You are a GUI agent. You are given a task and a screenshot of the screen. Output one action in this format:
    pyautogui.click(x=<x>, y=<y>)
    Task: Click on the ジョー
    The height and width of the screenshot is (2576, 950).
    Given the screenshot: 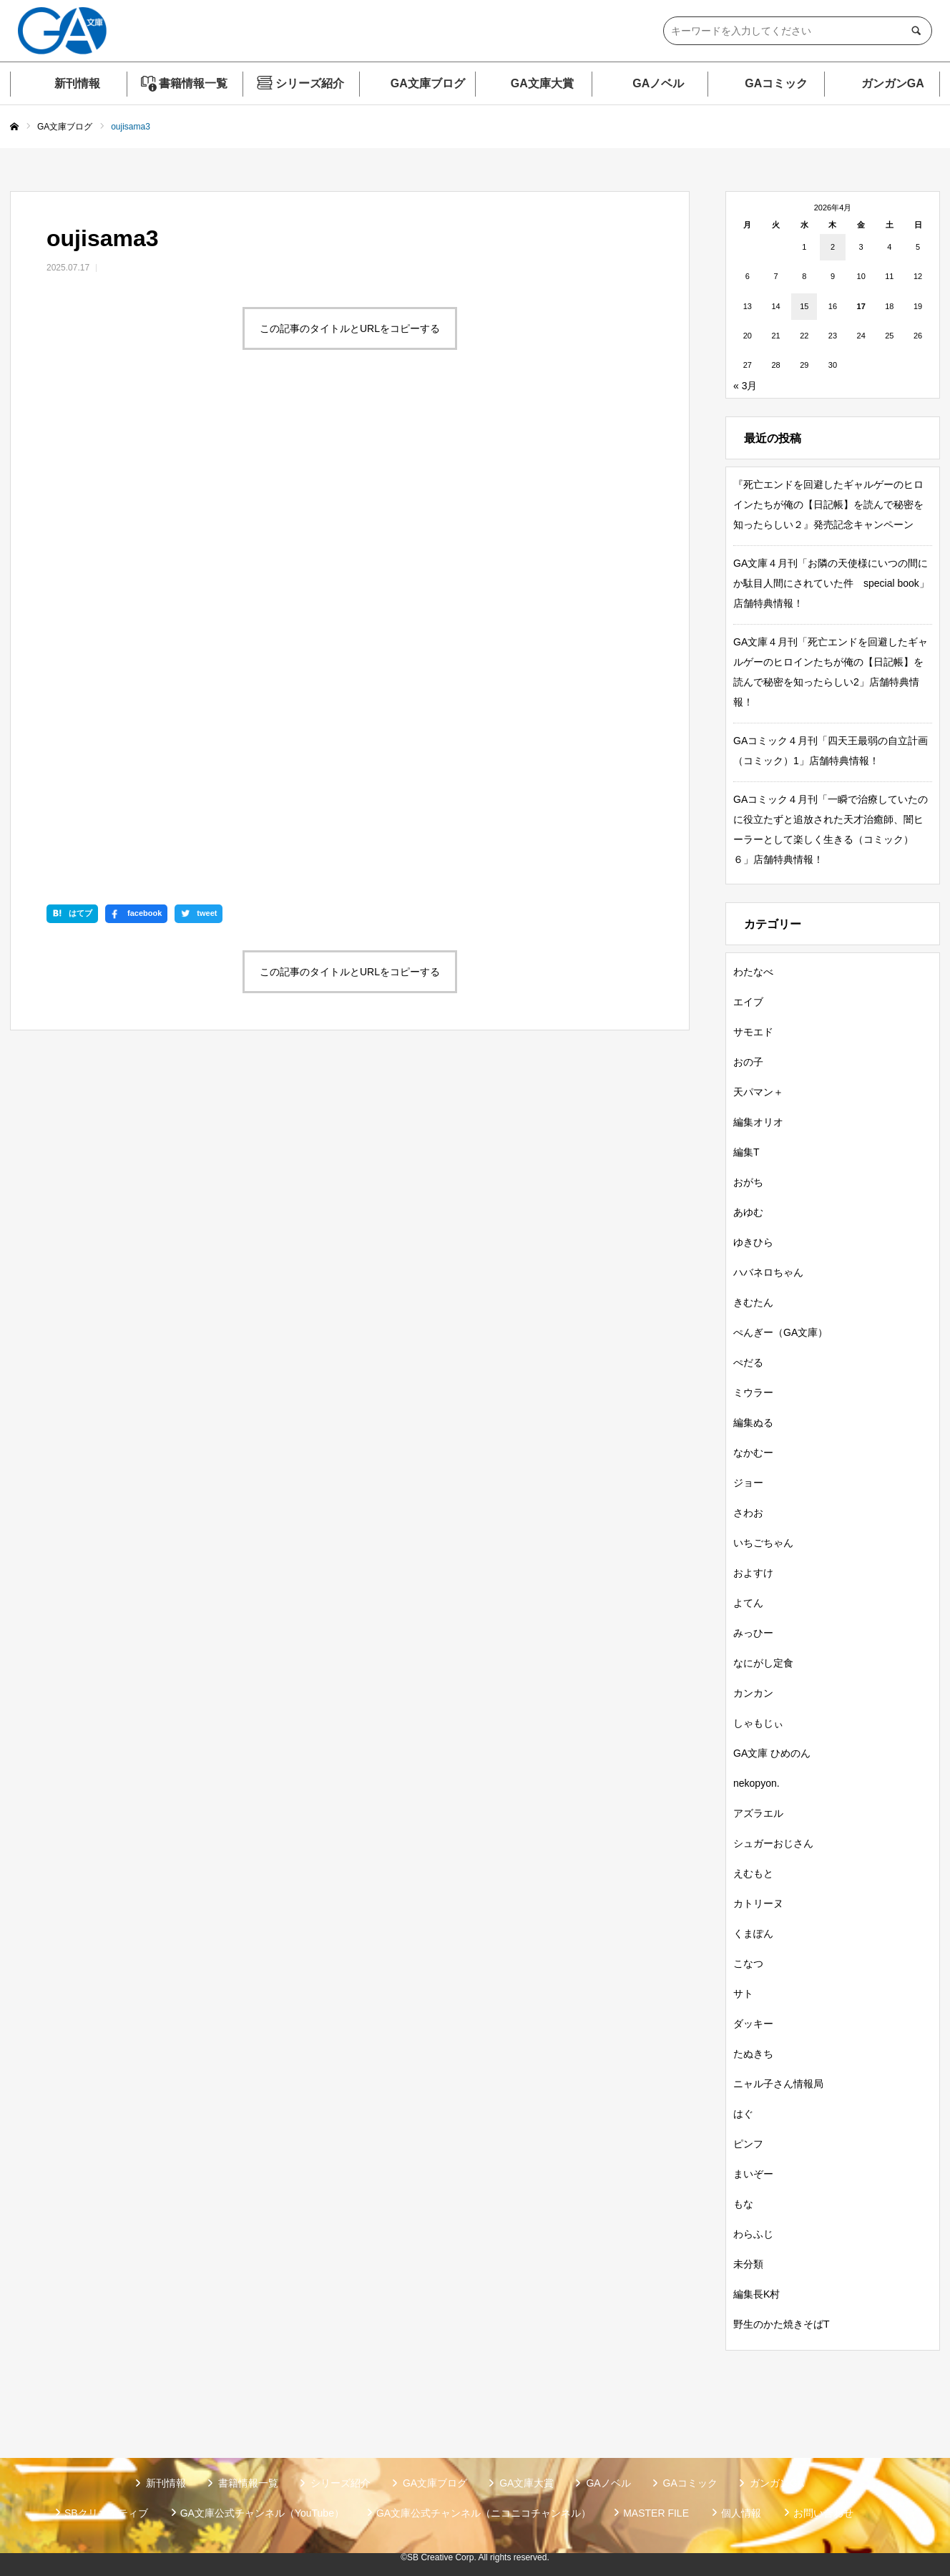 What is the action you would take?
    pyautogui.click(x=748, y=1482)
    